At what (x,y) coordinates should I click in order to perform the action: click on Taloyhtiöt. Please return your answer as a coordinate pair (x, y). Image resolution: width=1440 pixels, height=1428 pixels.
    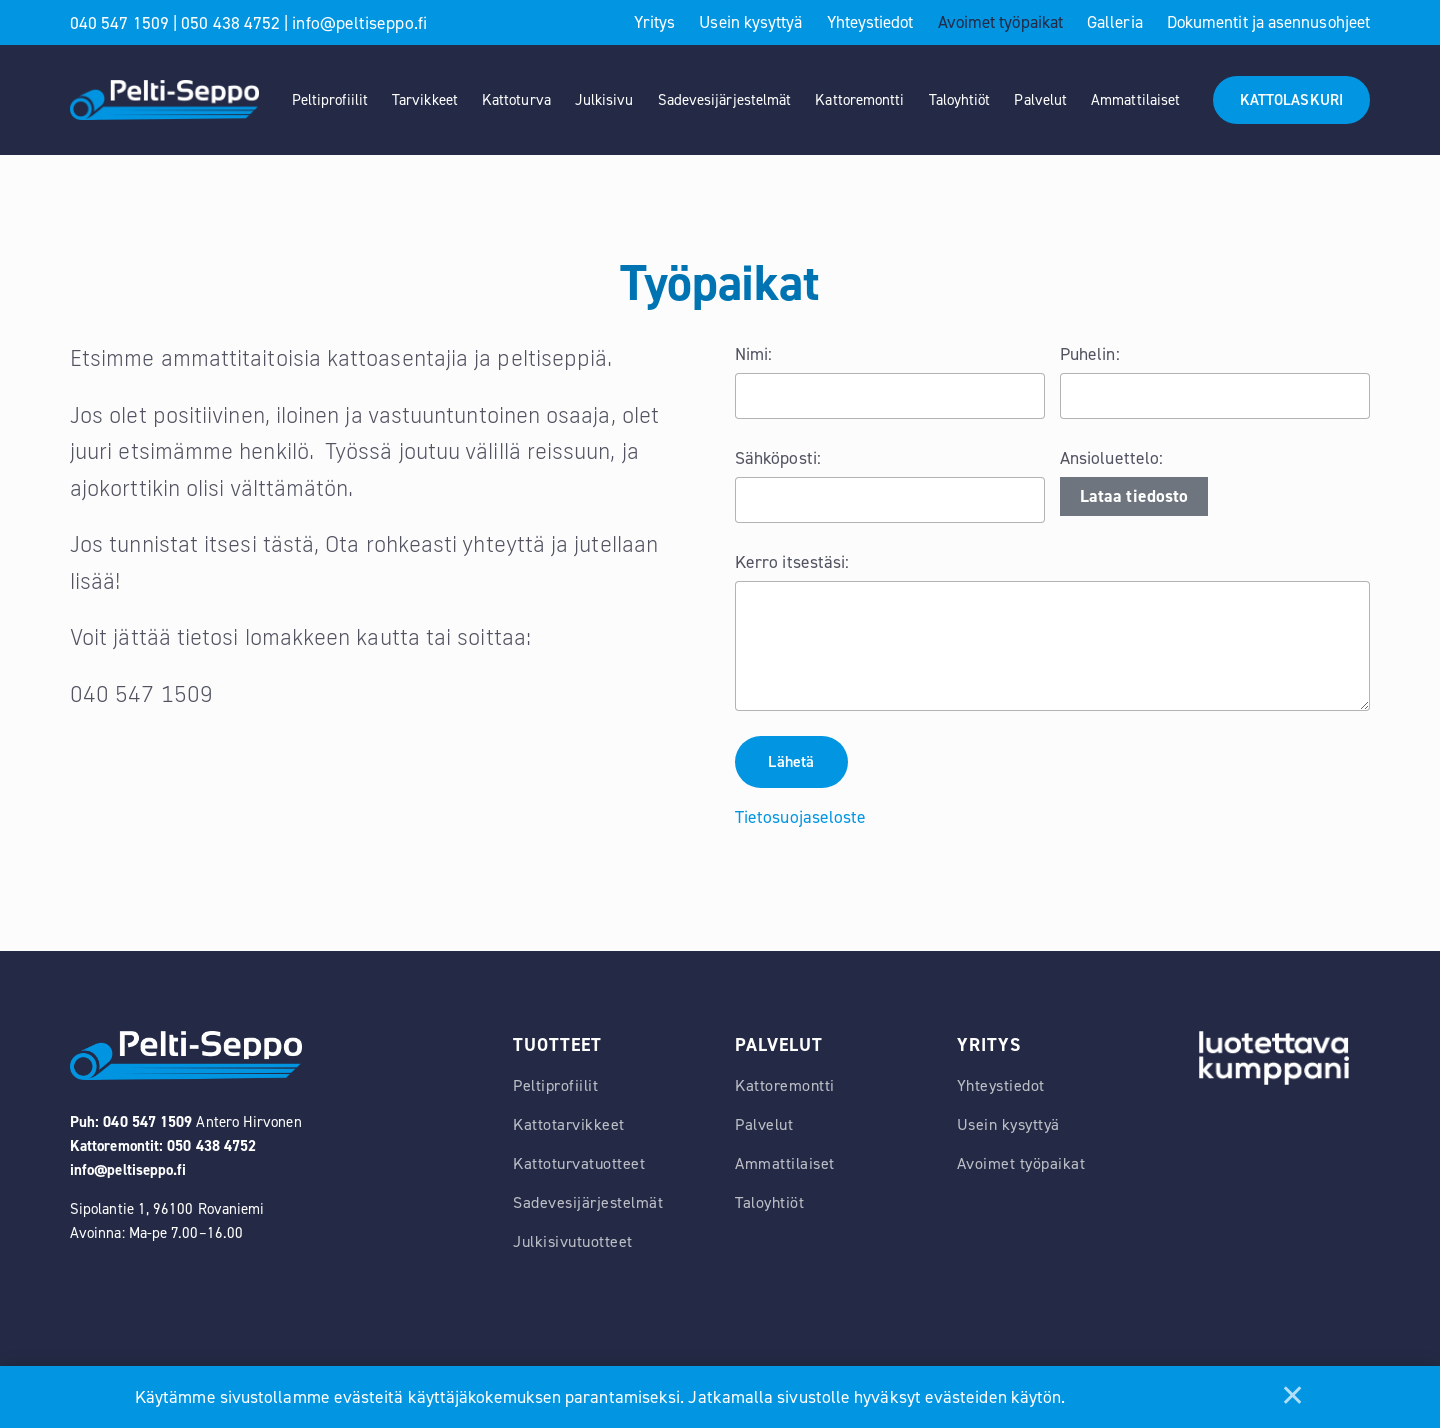
    Looking at the image, I should click on (960, 100).